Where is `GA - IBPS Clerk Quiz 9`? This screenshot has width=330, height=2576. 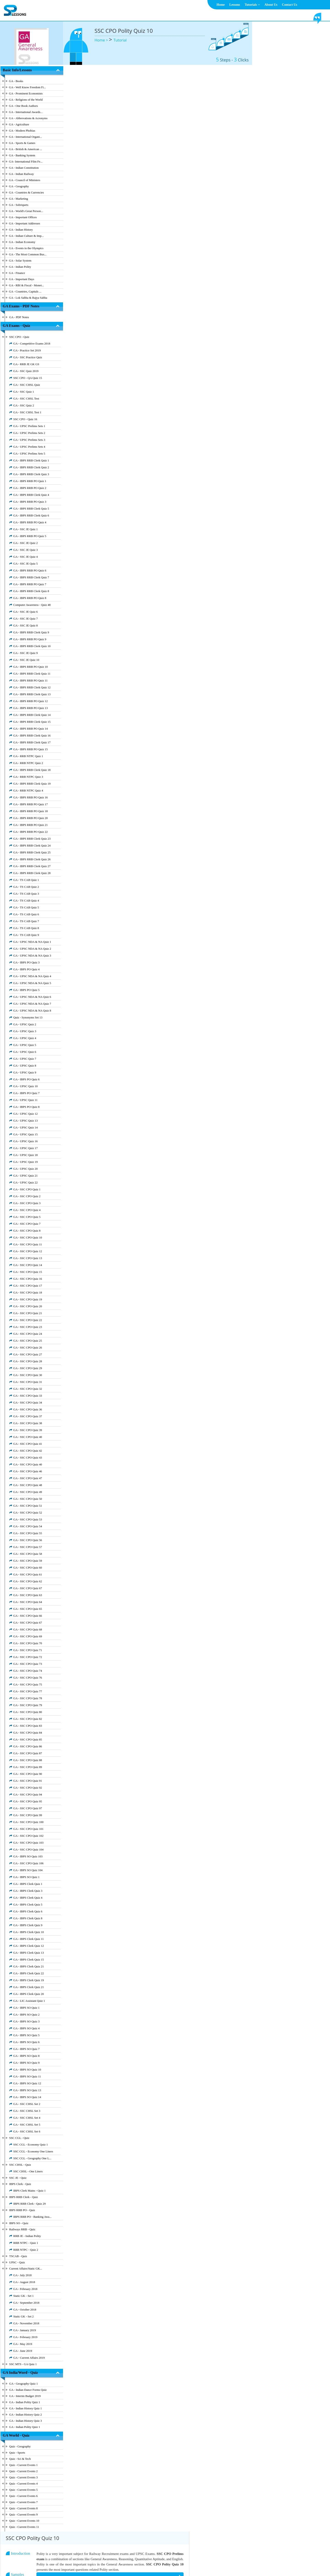 GA - IBPS Clerk Quiz 9 is located at coordinates (27, 1925).